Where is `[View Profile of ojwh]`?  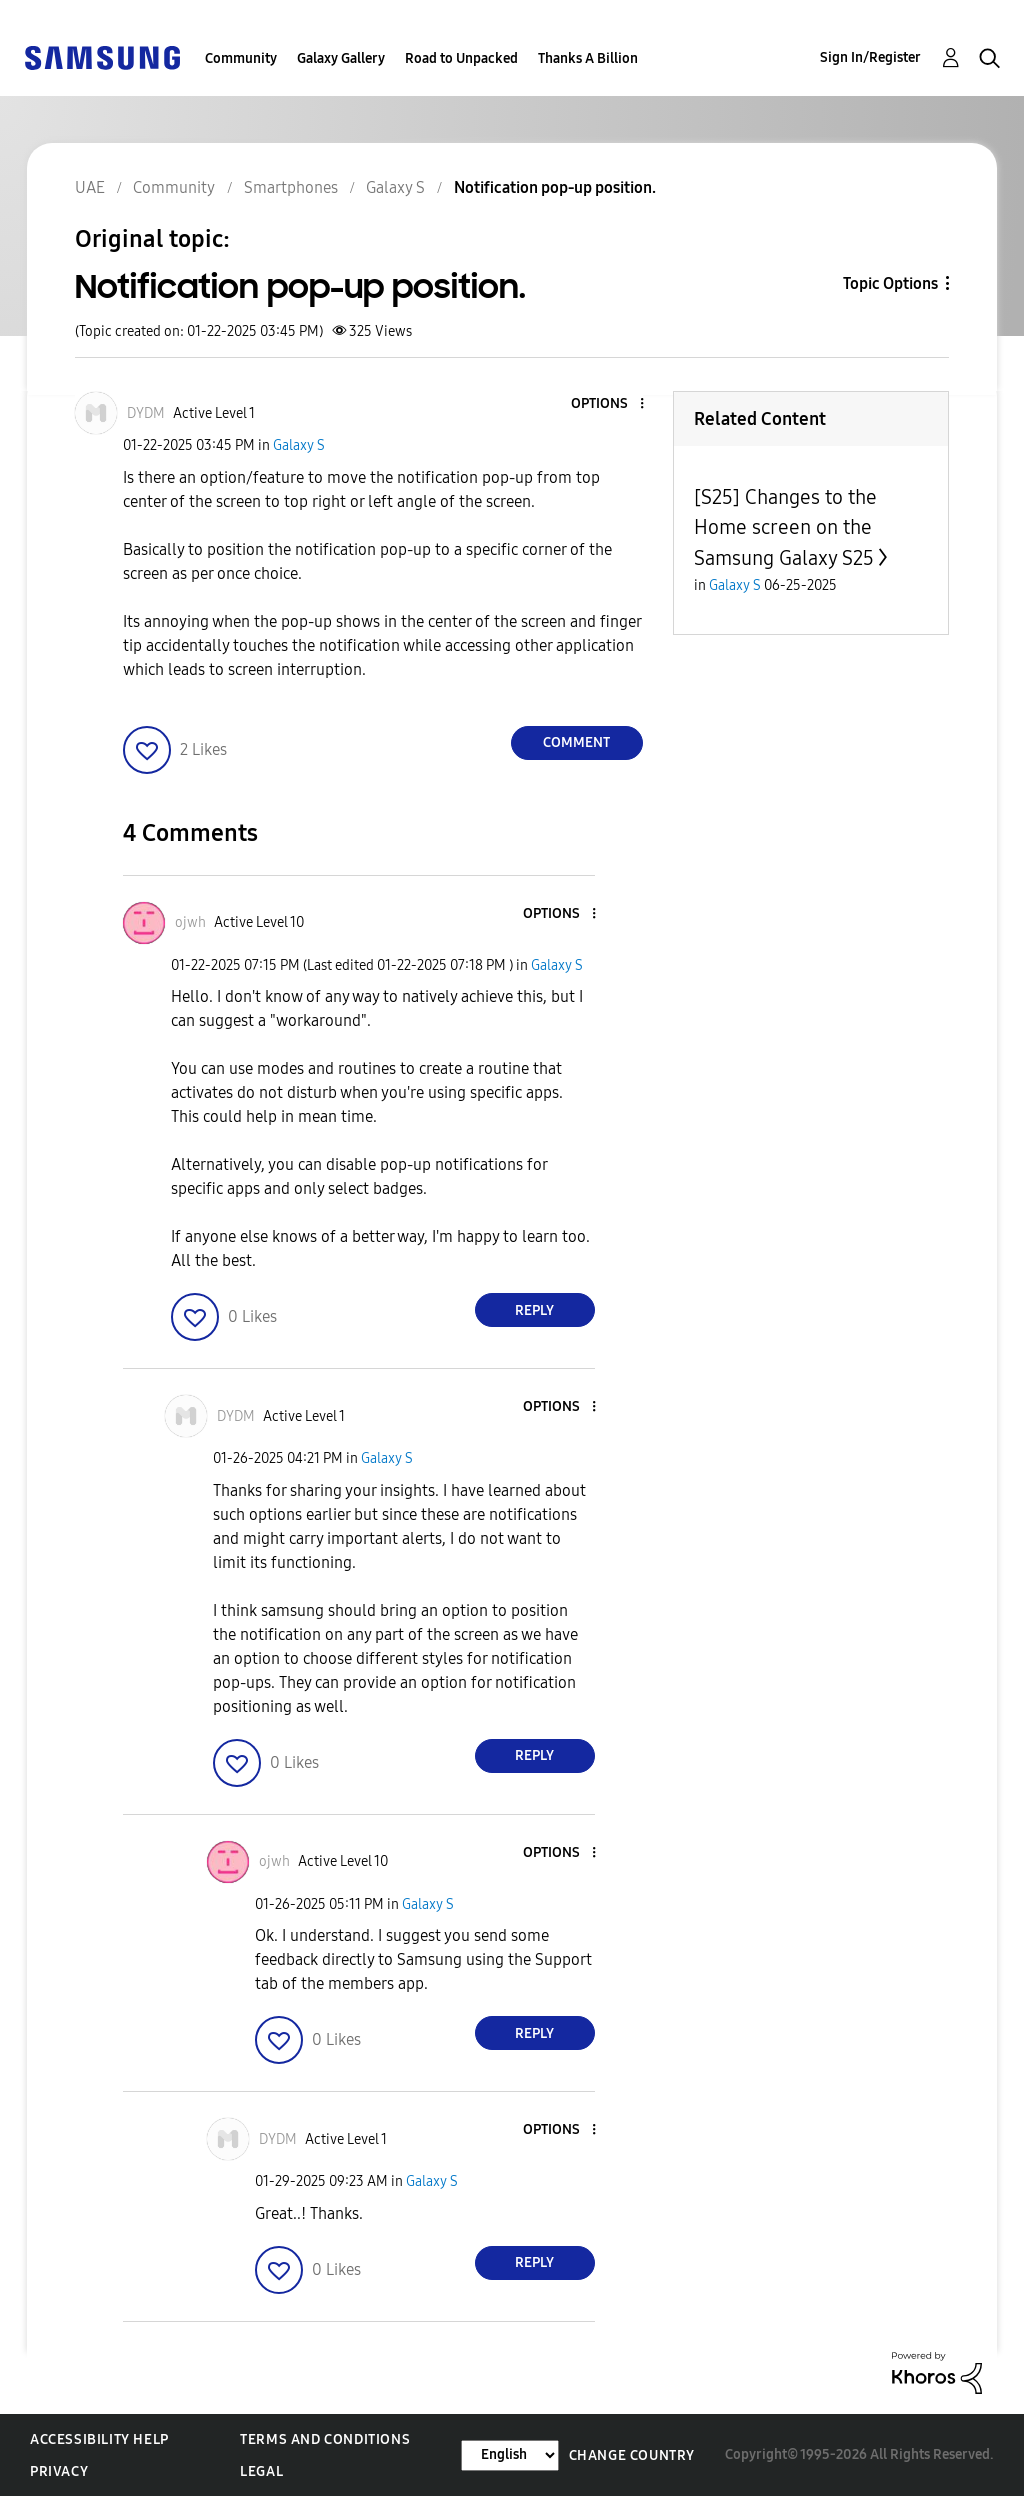 [View Profile of ojwh] is located at coordinates (190, 922).